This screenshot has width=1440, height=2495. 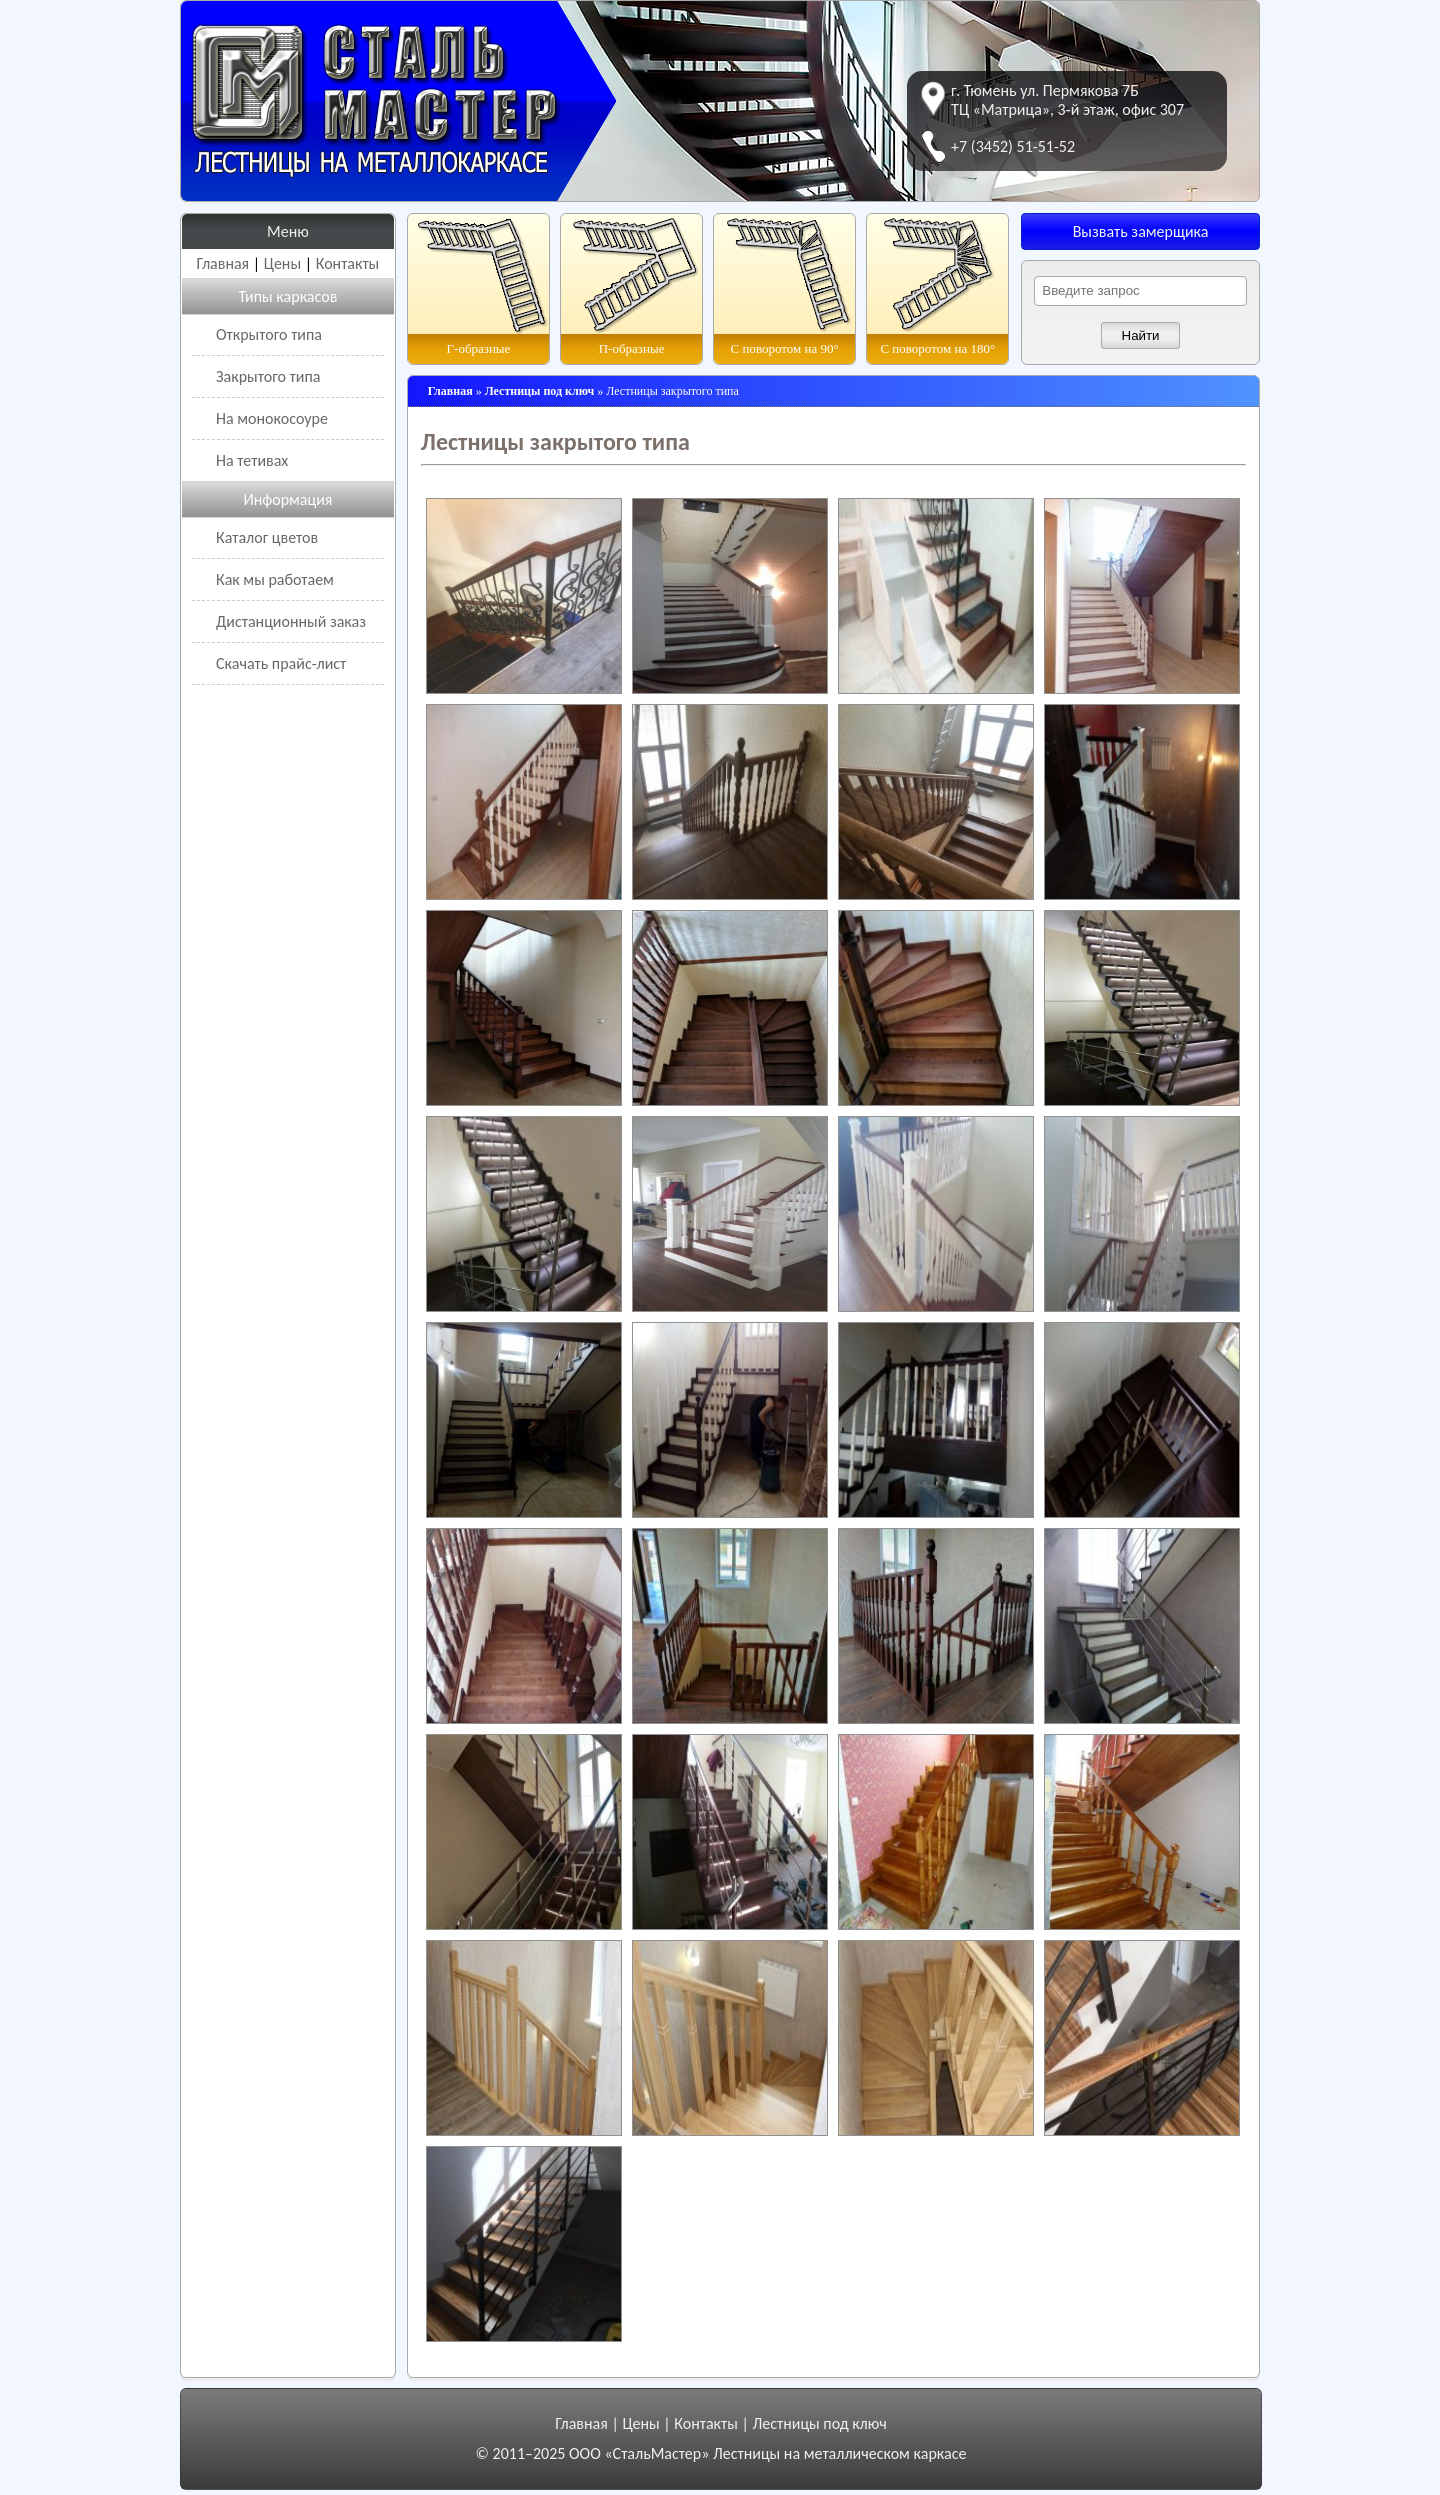 I want to click on Скачать прайс-лист, so click(x=281, y=663).